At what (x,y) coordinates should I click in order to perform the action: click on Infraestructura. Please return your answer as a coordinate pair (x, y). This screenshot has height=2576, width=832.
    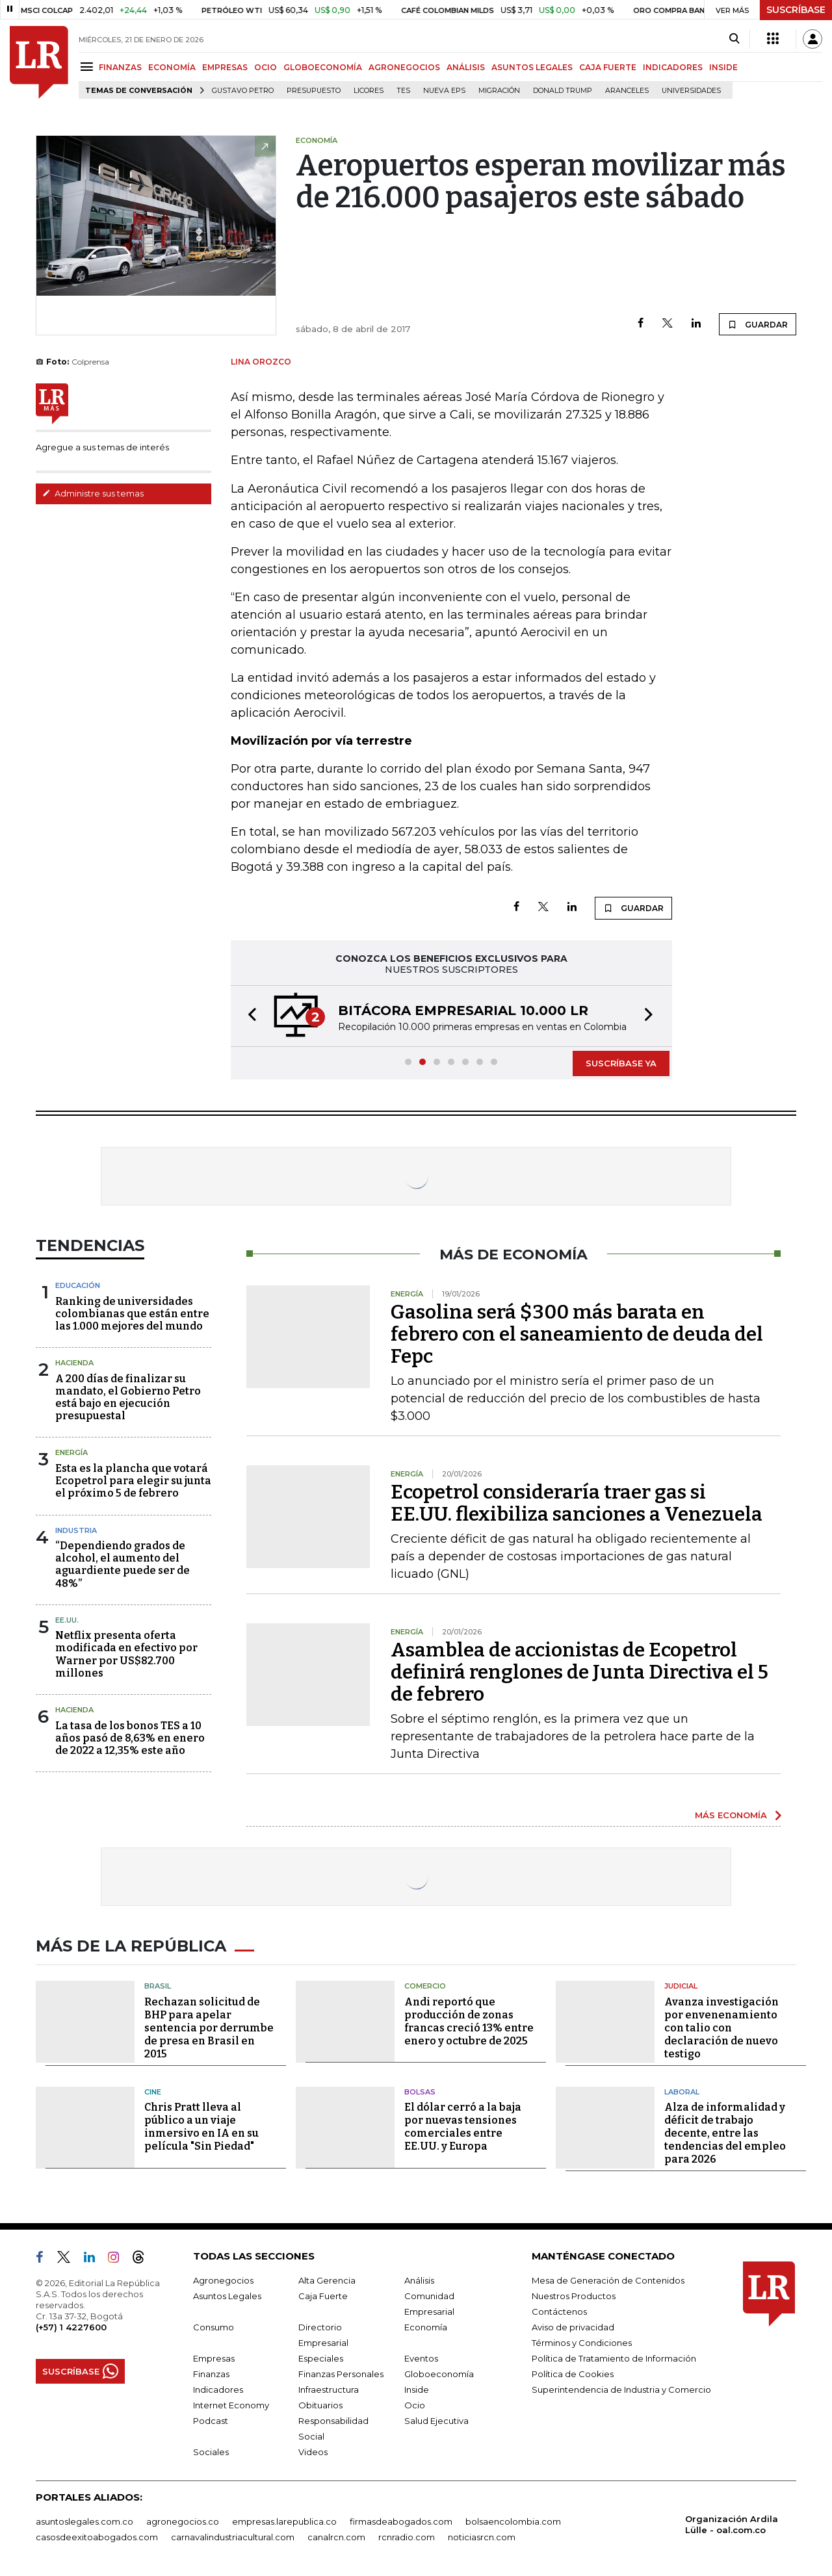
    Looking at the image, I should click on (328, 2389).